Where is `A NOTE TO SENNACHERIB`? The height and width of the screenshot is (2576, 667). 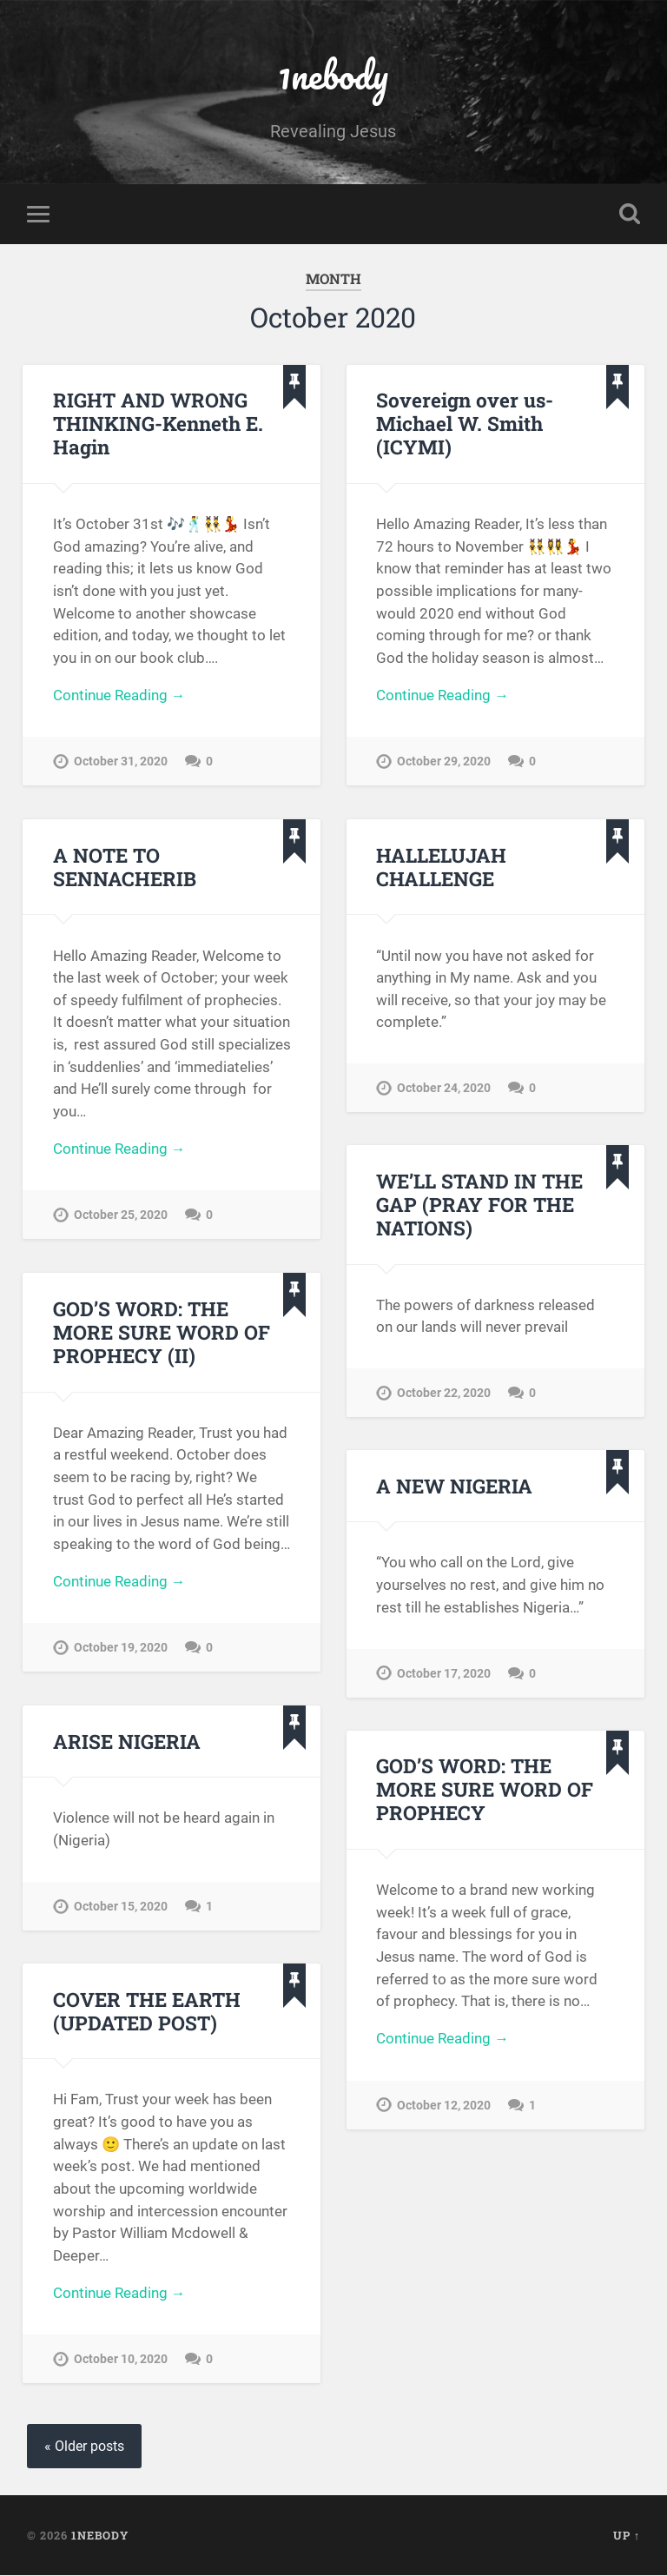
A NOTE TO SENNACHERIB is located at coordinates (124, 866).